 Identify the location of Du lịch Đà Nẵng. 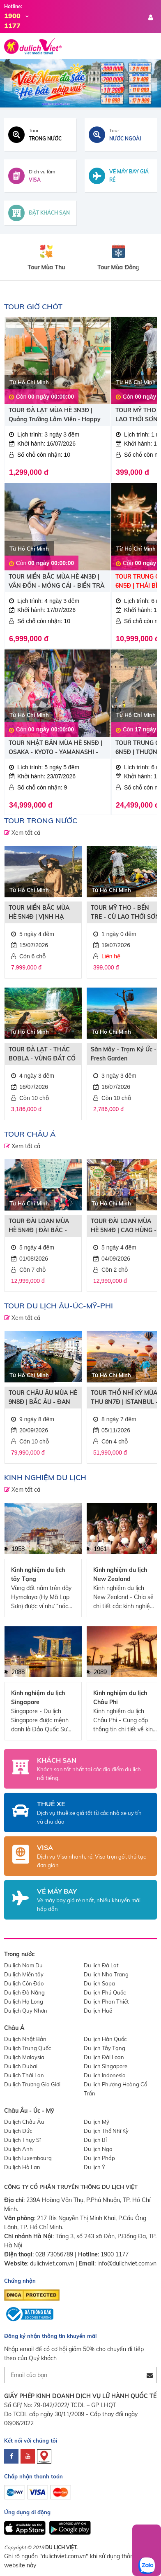
(24, 1992).